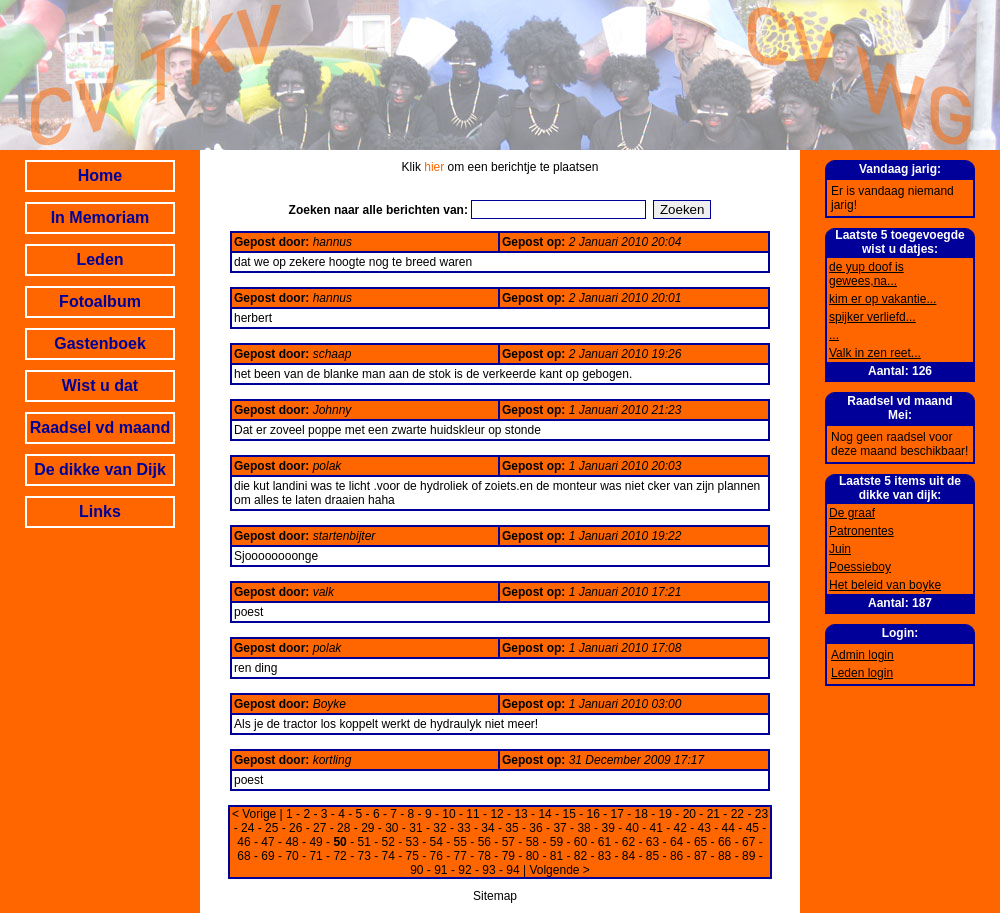 Image resolution: width=1000 pixels, height=913 pixels. Describe the element at coordinates (511, 828) in the screenshot. I see `35` at that location.